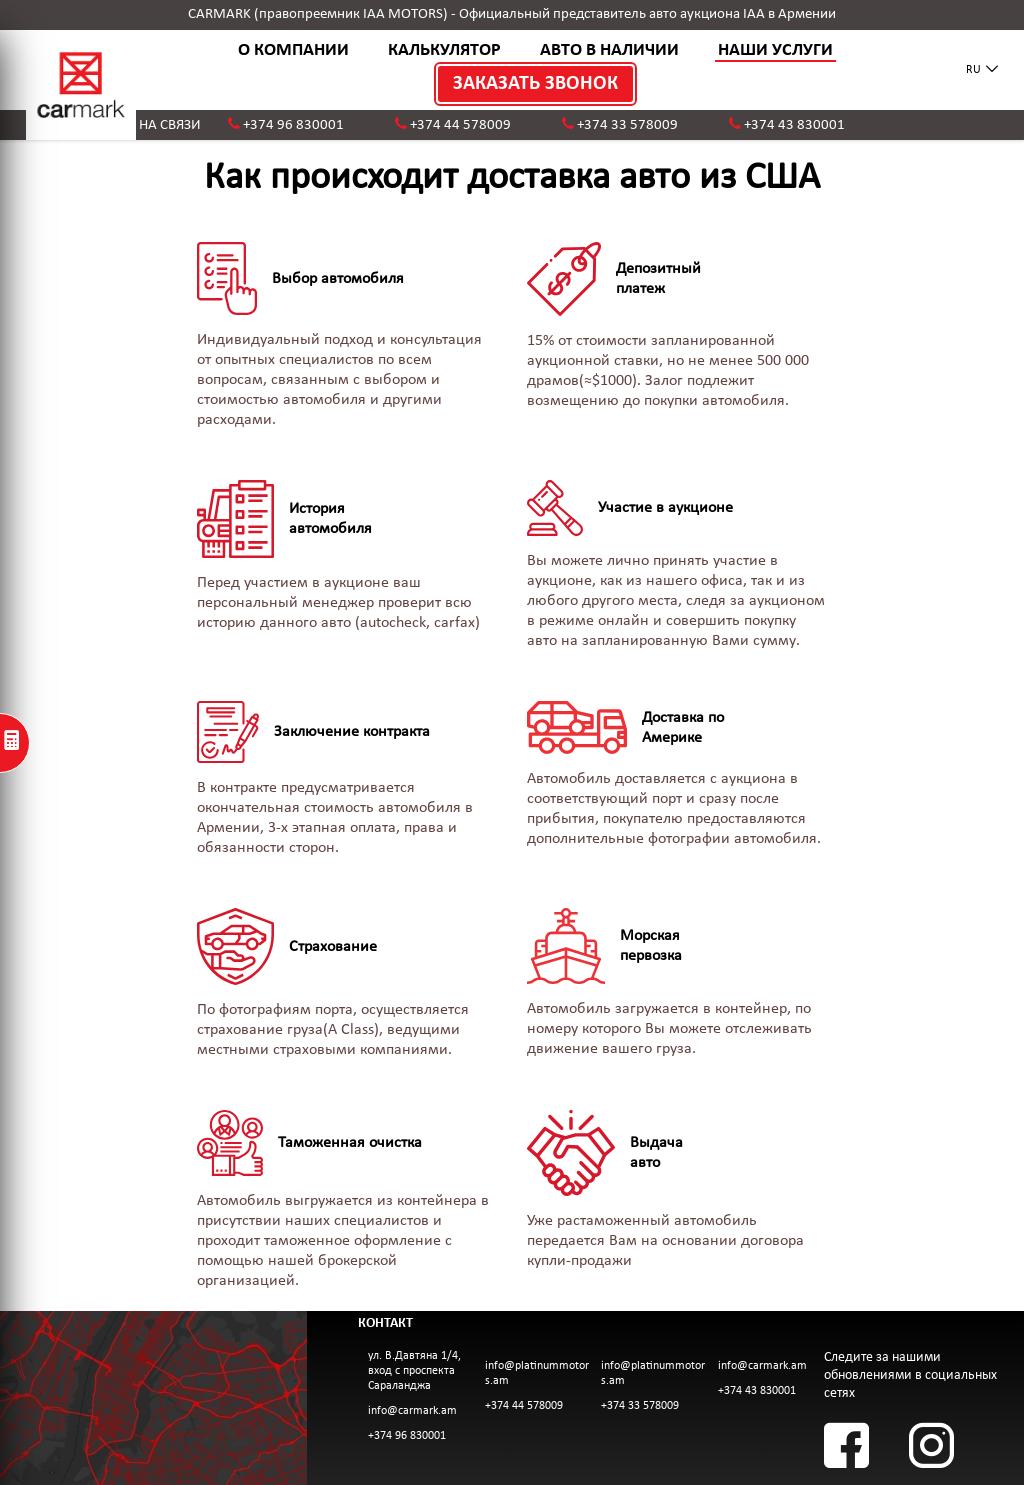 This screenshot has height=1485, width=1024. What do you see at coordinates (627, 125) in the screenshot?
I see `+374 33 578009` at bounding box center [627, 125].